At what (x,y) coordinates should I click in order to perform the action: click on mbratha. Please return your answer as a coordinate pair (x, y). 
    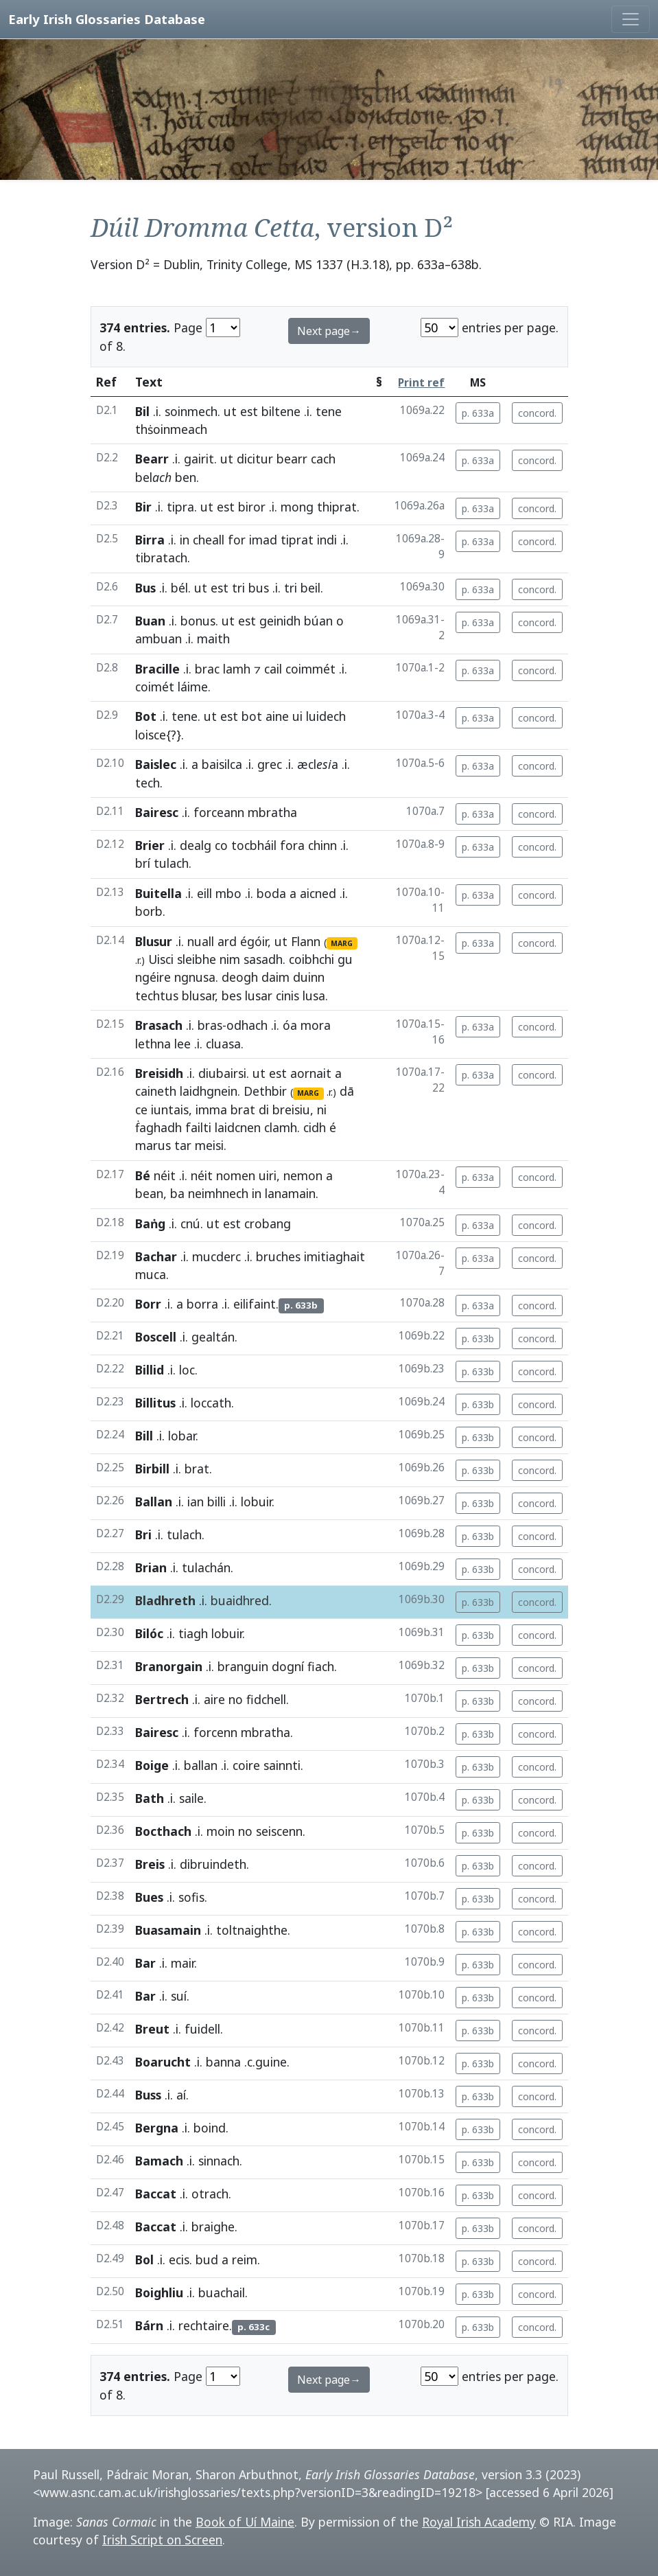
    Looking at the image, I should click on (272, 812).